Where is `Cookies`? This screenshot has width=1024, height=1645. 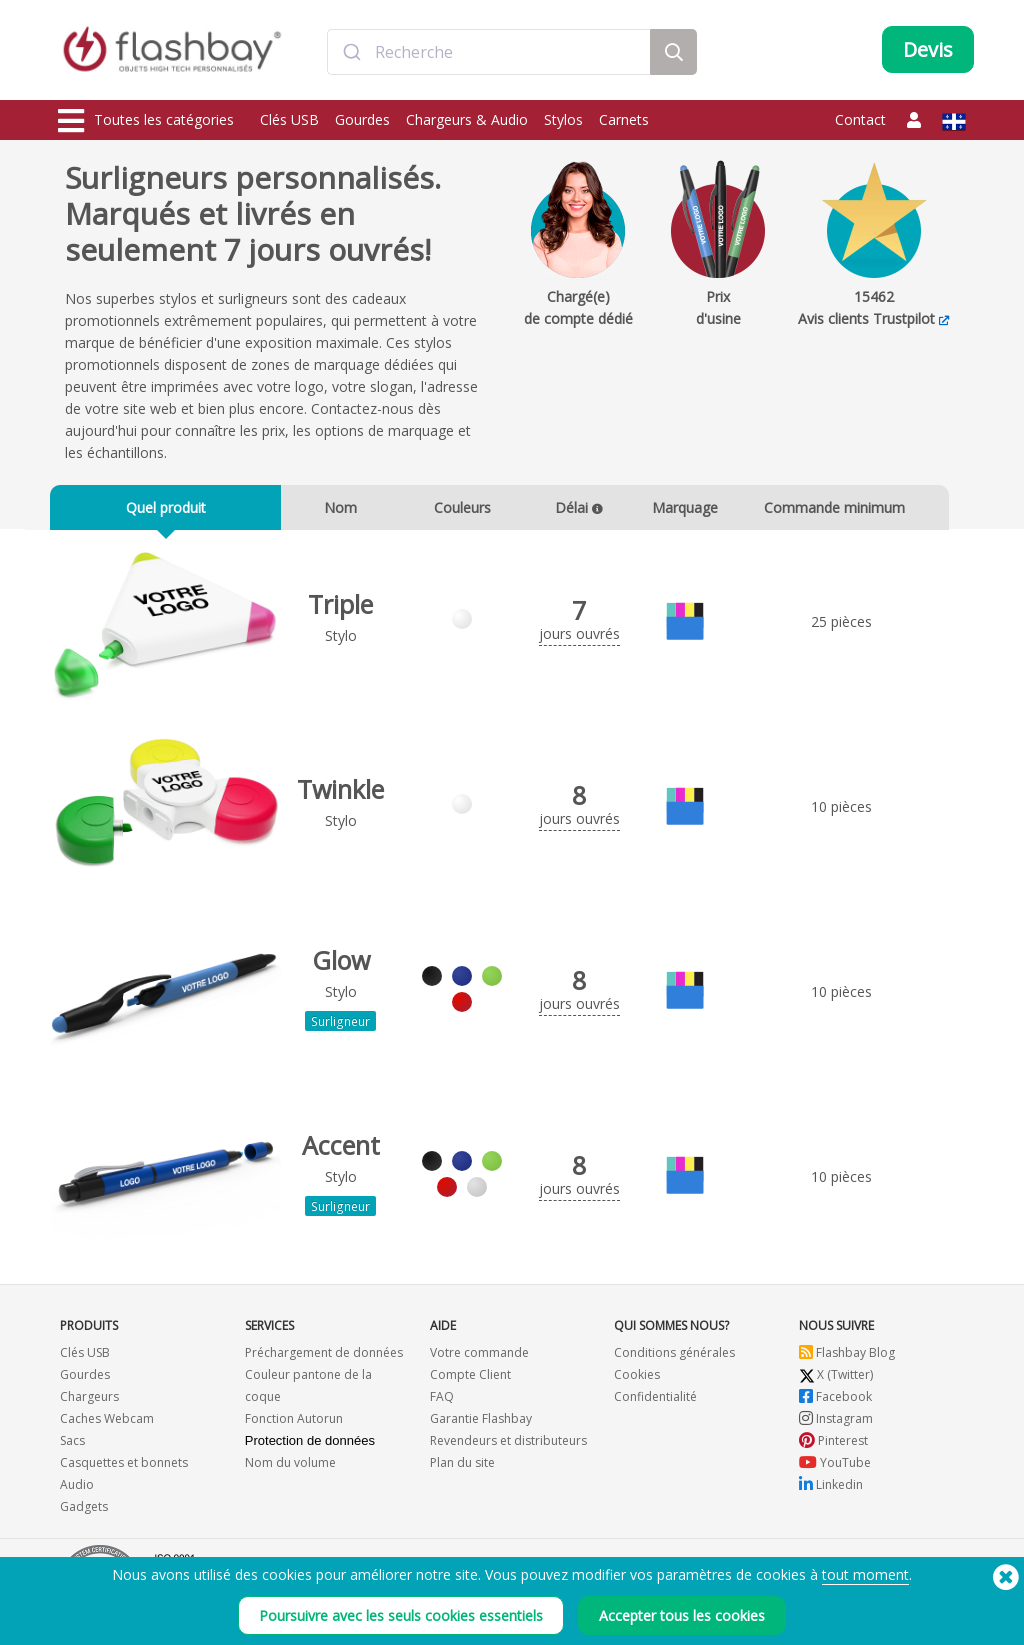 Cookies is located at coordinates (637, 1380).